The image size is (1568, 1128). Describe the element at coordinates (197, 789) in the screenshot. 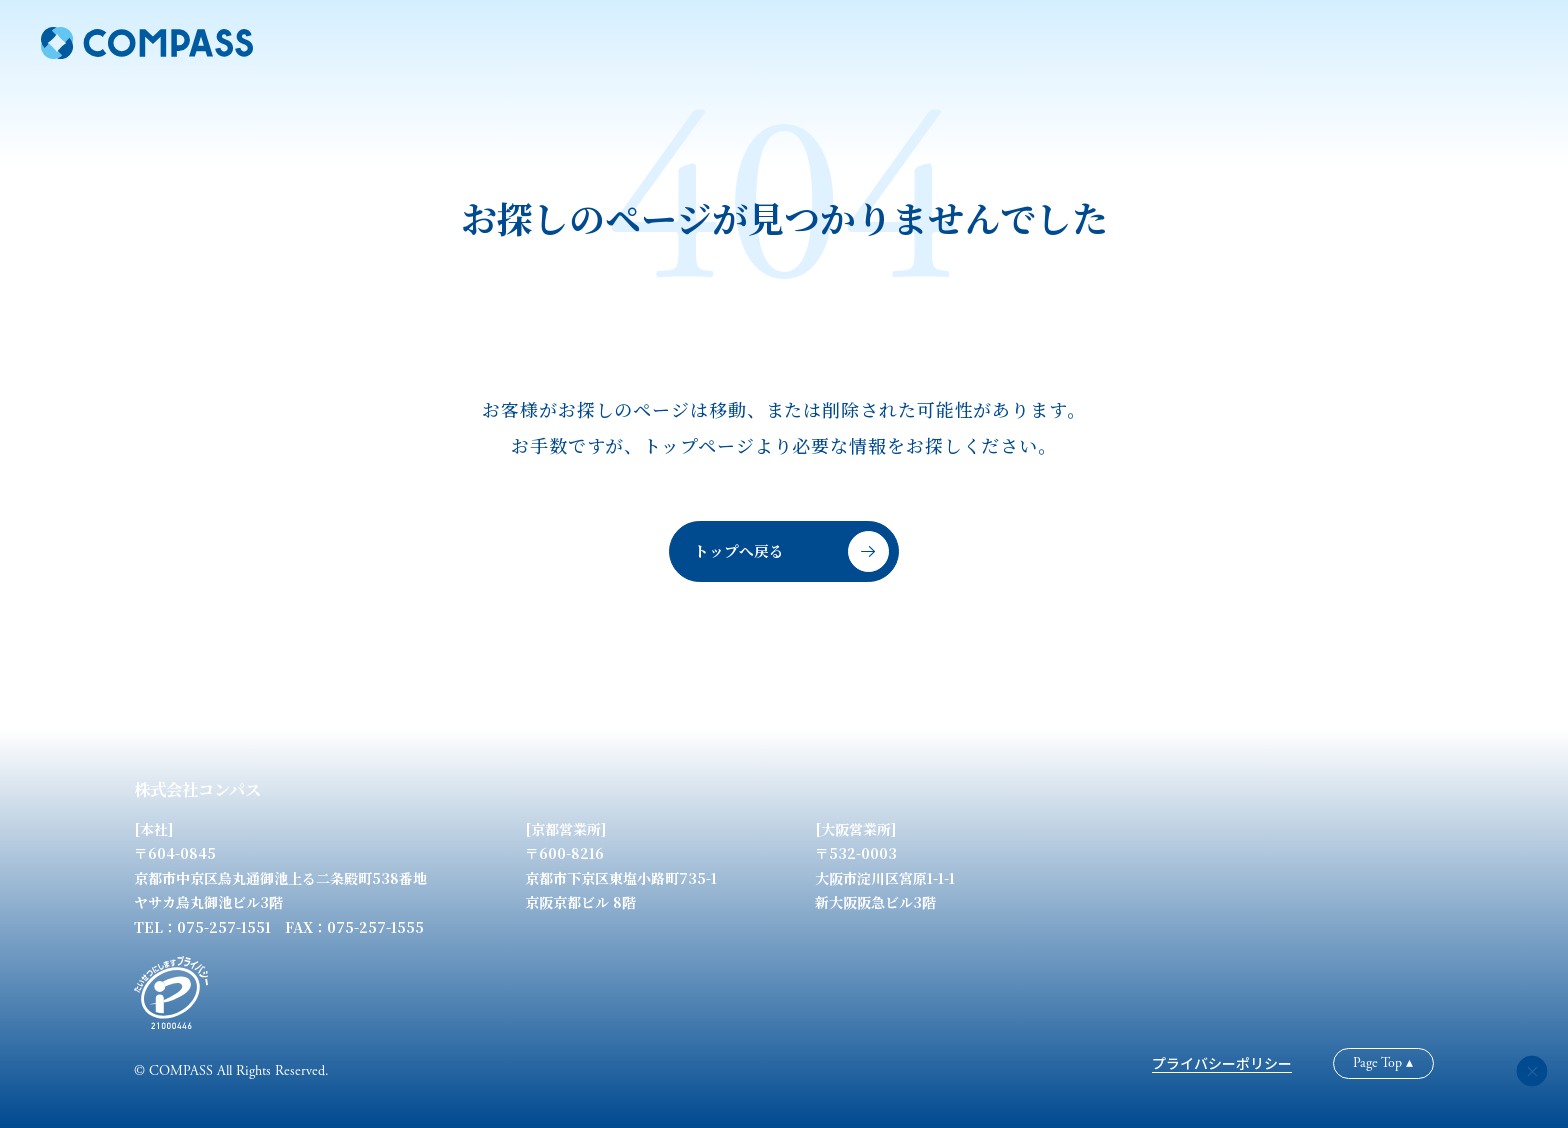

I see `株式会社コンパス` at that location.